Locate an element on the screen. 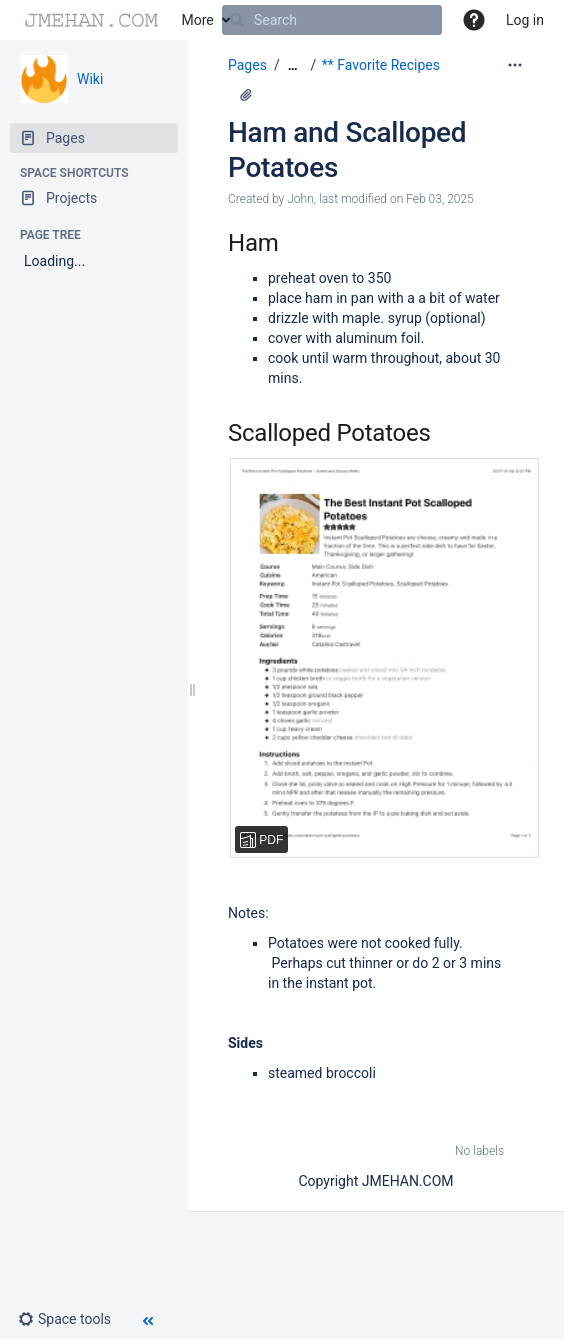 Image resolution: width=564 pixels, height=1339 pixels. Pages is located at coordinates (247, 65).